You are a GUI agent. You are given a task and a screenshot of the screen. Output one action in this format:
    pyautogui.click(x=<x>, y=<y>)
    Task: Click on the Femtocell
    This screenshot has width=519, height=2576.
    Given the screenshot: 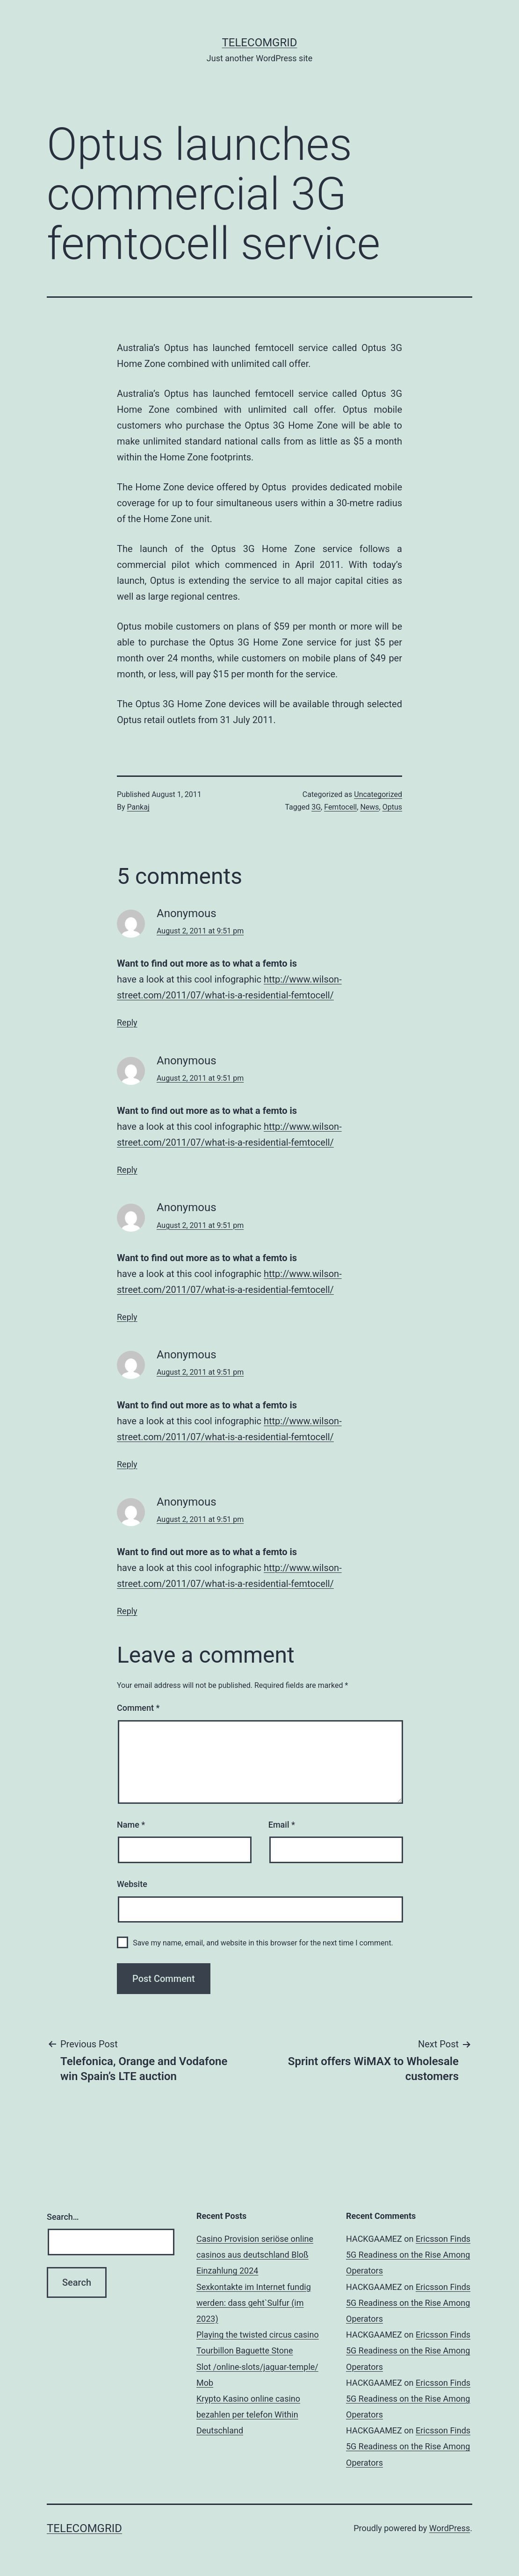 What is the action you would take?
    pyautogui.click(x=340, y=807)
    